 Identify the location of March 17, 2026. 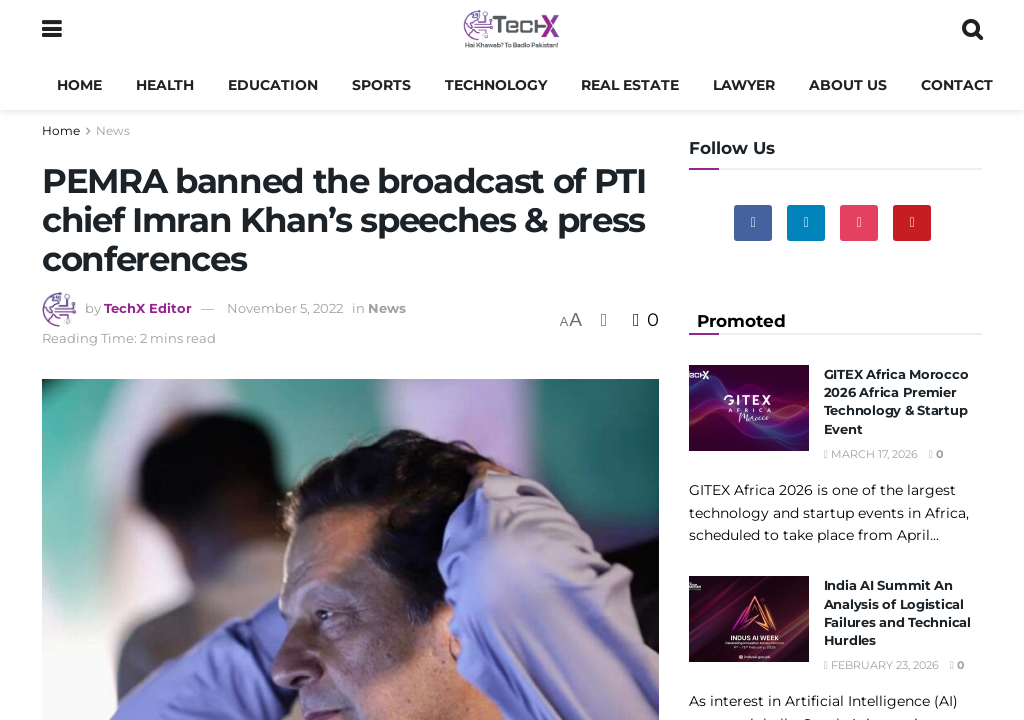
(871, 454).